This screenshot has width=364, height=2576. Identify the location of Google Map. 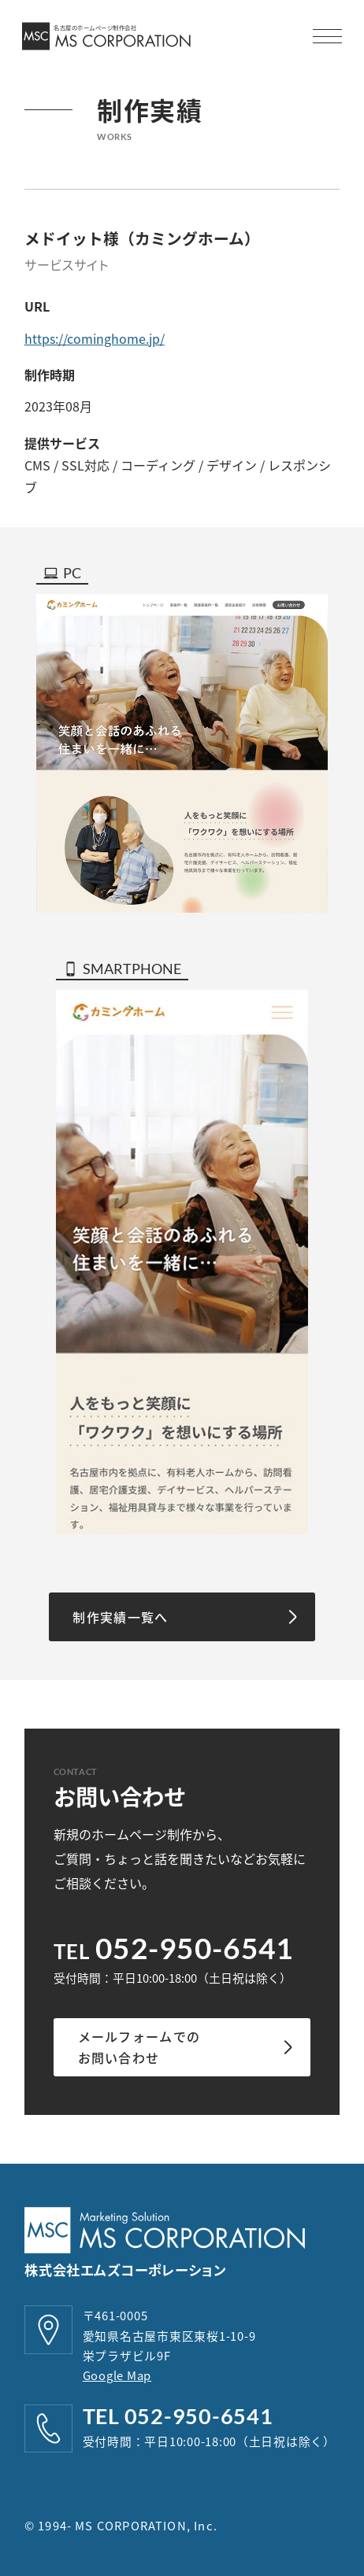
(117, 2375).